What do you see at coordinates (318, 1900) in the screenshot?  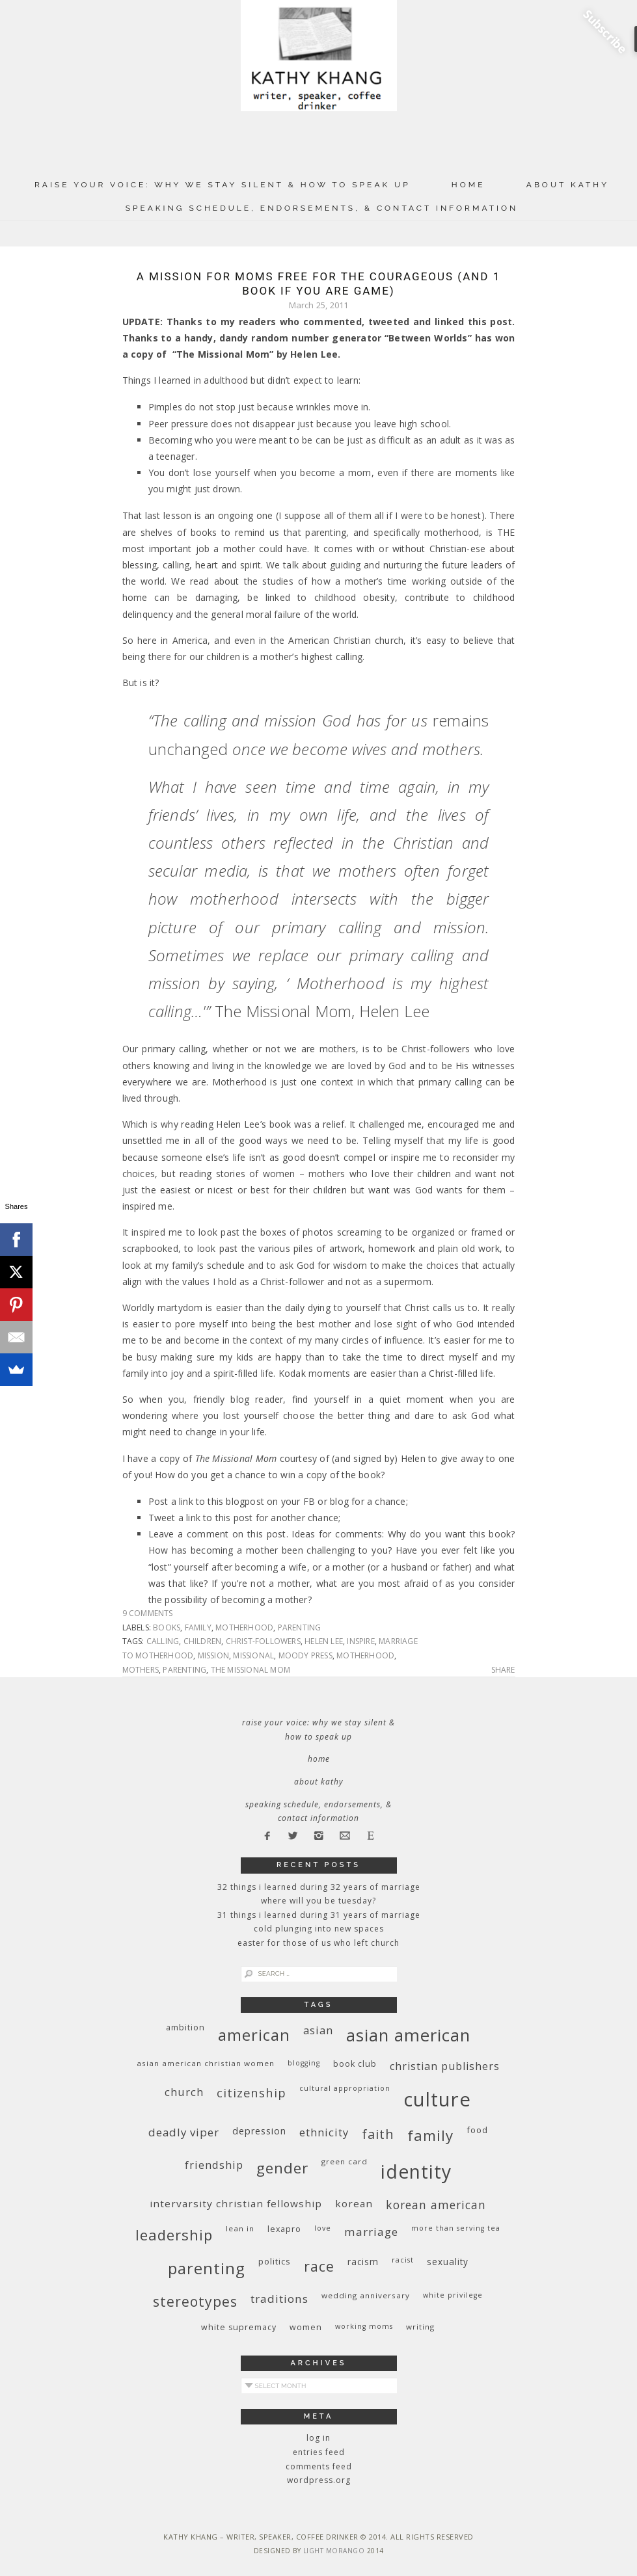 I see `Where Will You Be Tuesday?` at bounding box center [318, 1900].